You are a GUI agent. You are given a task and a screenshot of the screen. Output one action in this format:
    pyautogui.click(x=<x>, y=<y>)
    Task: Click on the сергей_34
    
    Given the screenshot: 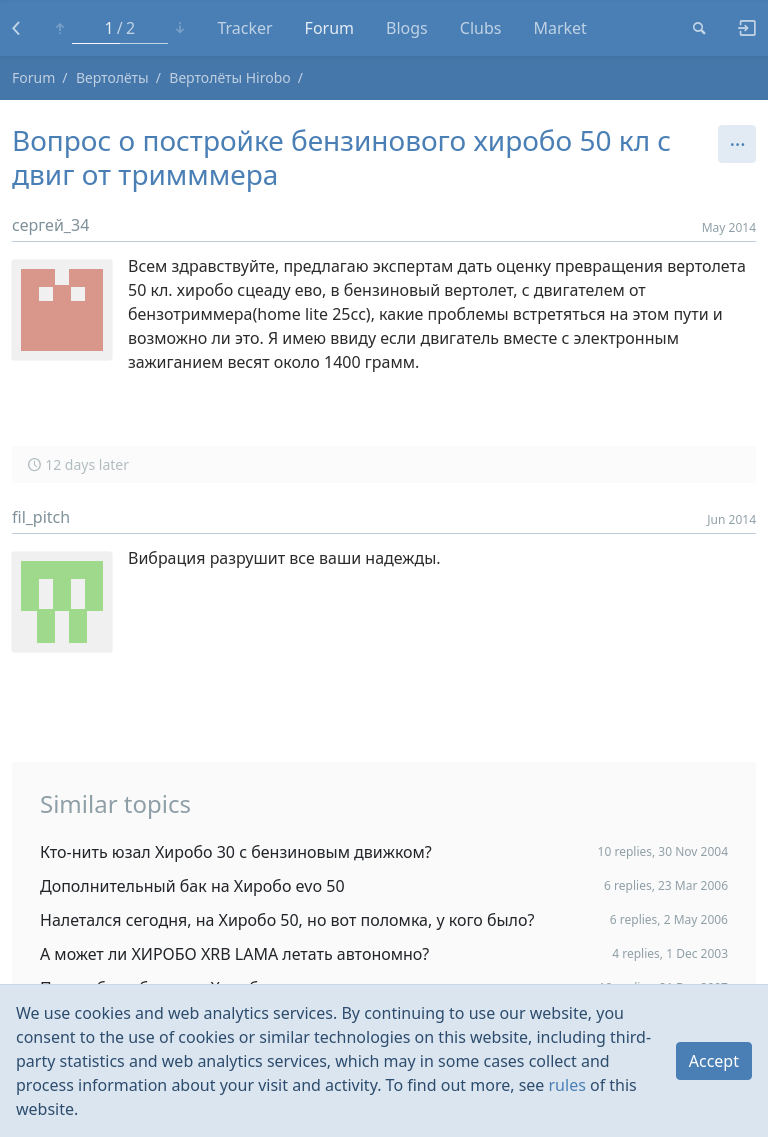 What is the action you would take?
    pyautogui.click(x=50, y=225)
    